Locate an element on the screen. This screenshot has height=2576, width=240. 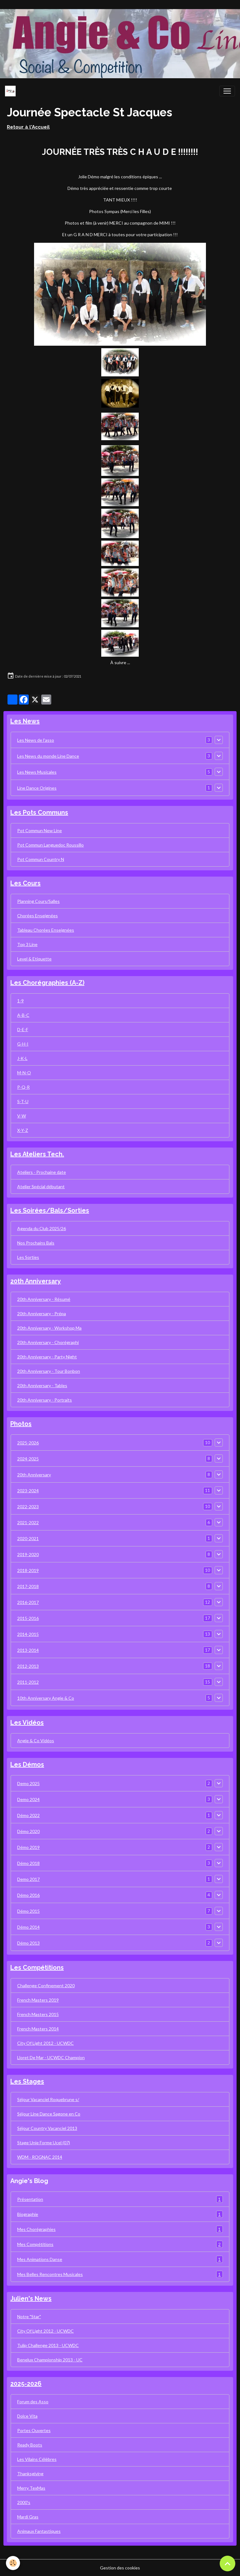
Les News de l'asso is located at coordinates (35, 740).